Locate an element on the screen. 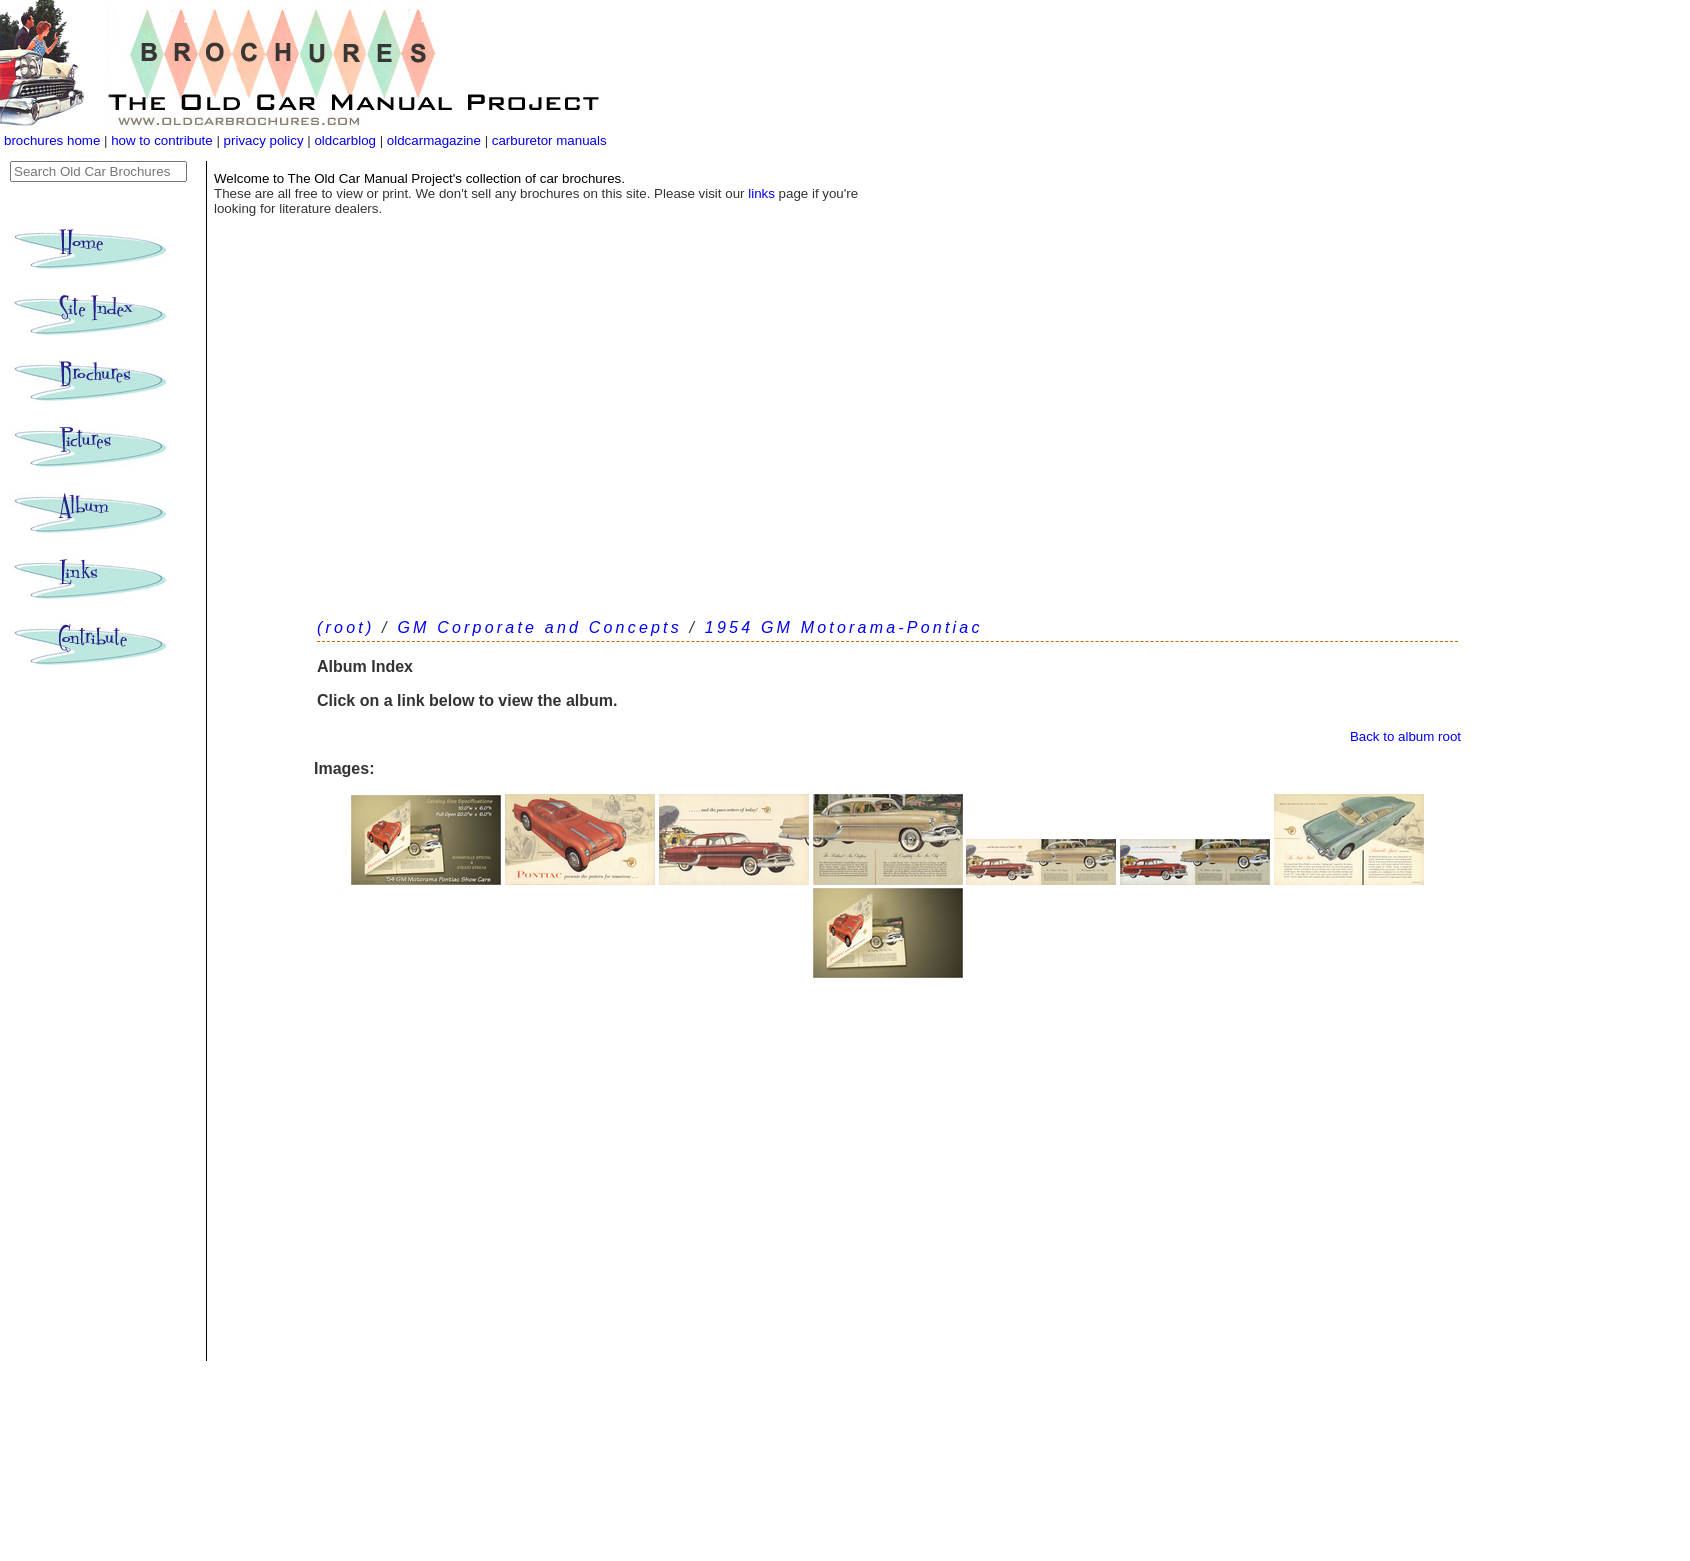 The height and width of the screenshot is (1561, 1690). oldcarmagazine is located at coordinates (436, 140).